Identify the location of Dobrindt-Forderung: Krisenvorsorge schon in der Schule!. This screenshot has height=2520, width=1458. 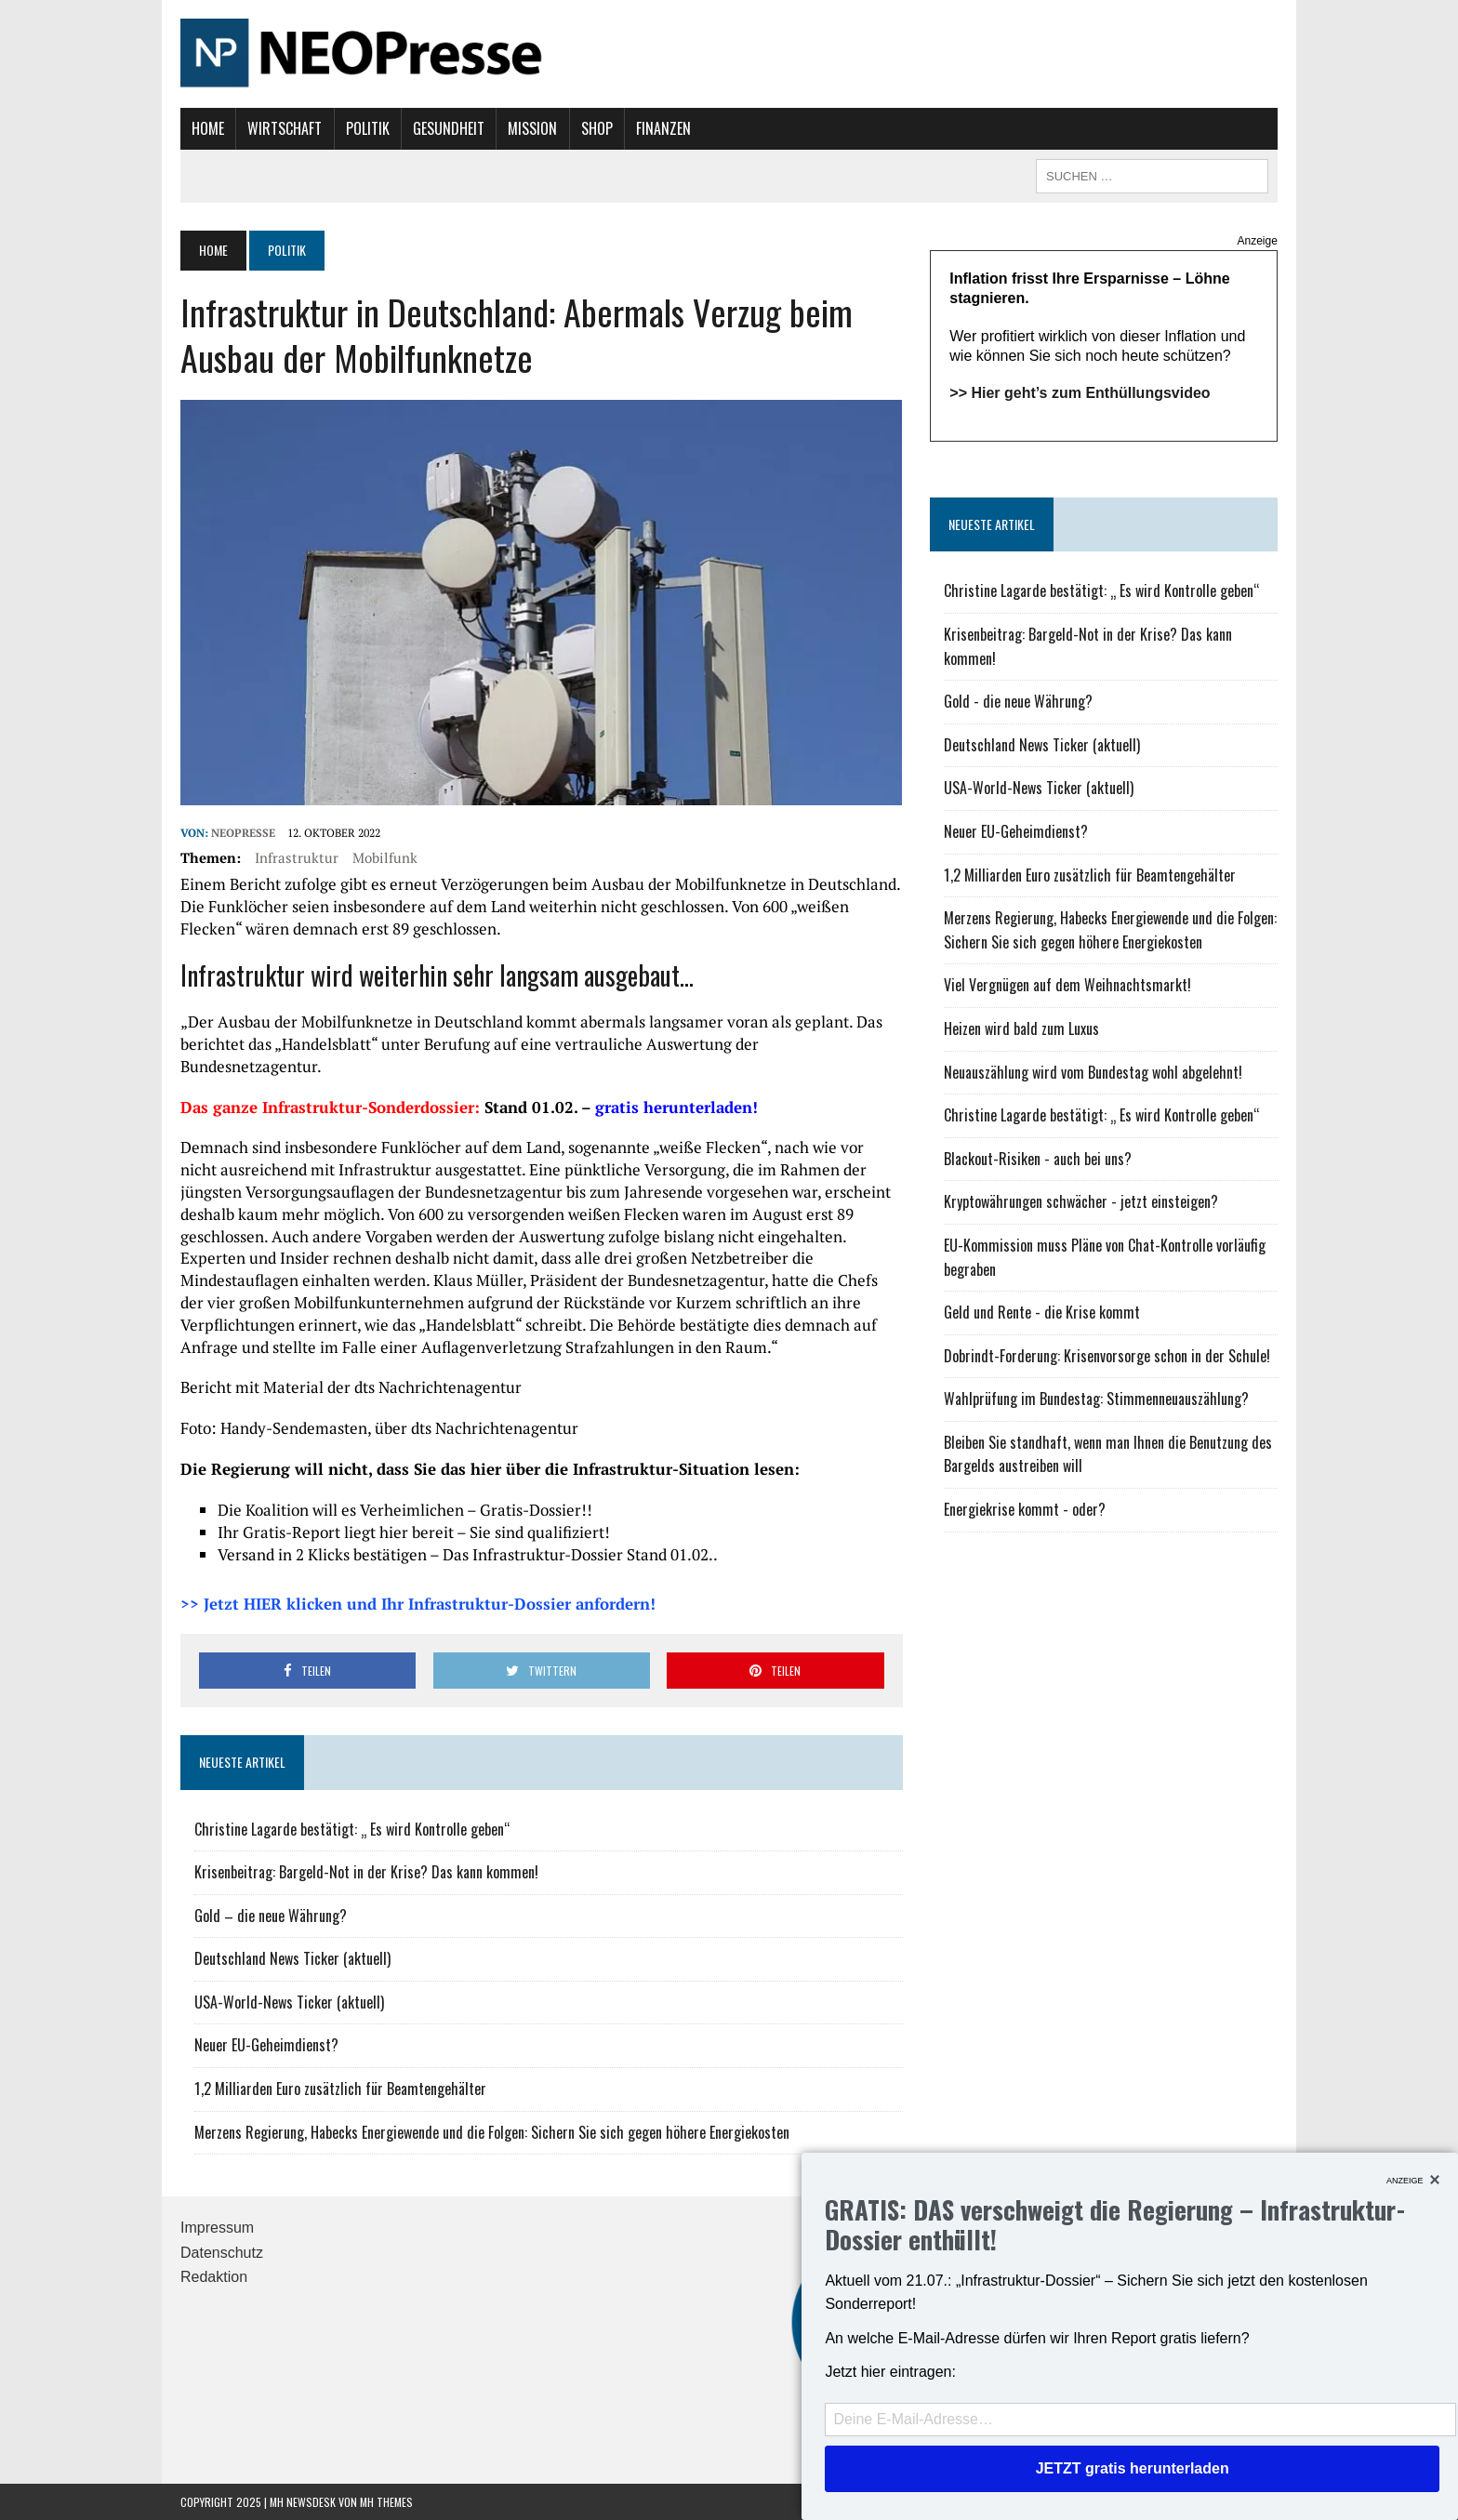
(1107, 1356).